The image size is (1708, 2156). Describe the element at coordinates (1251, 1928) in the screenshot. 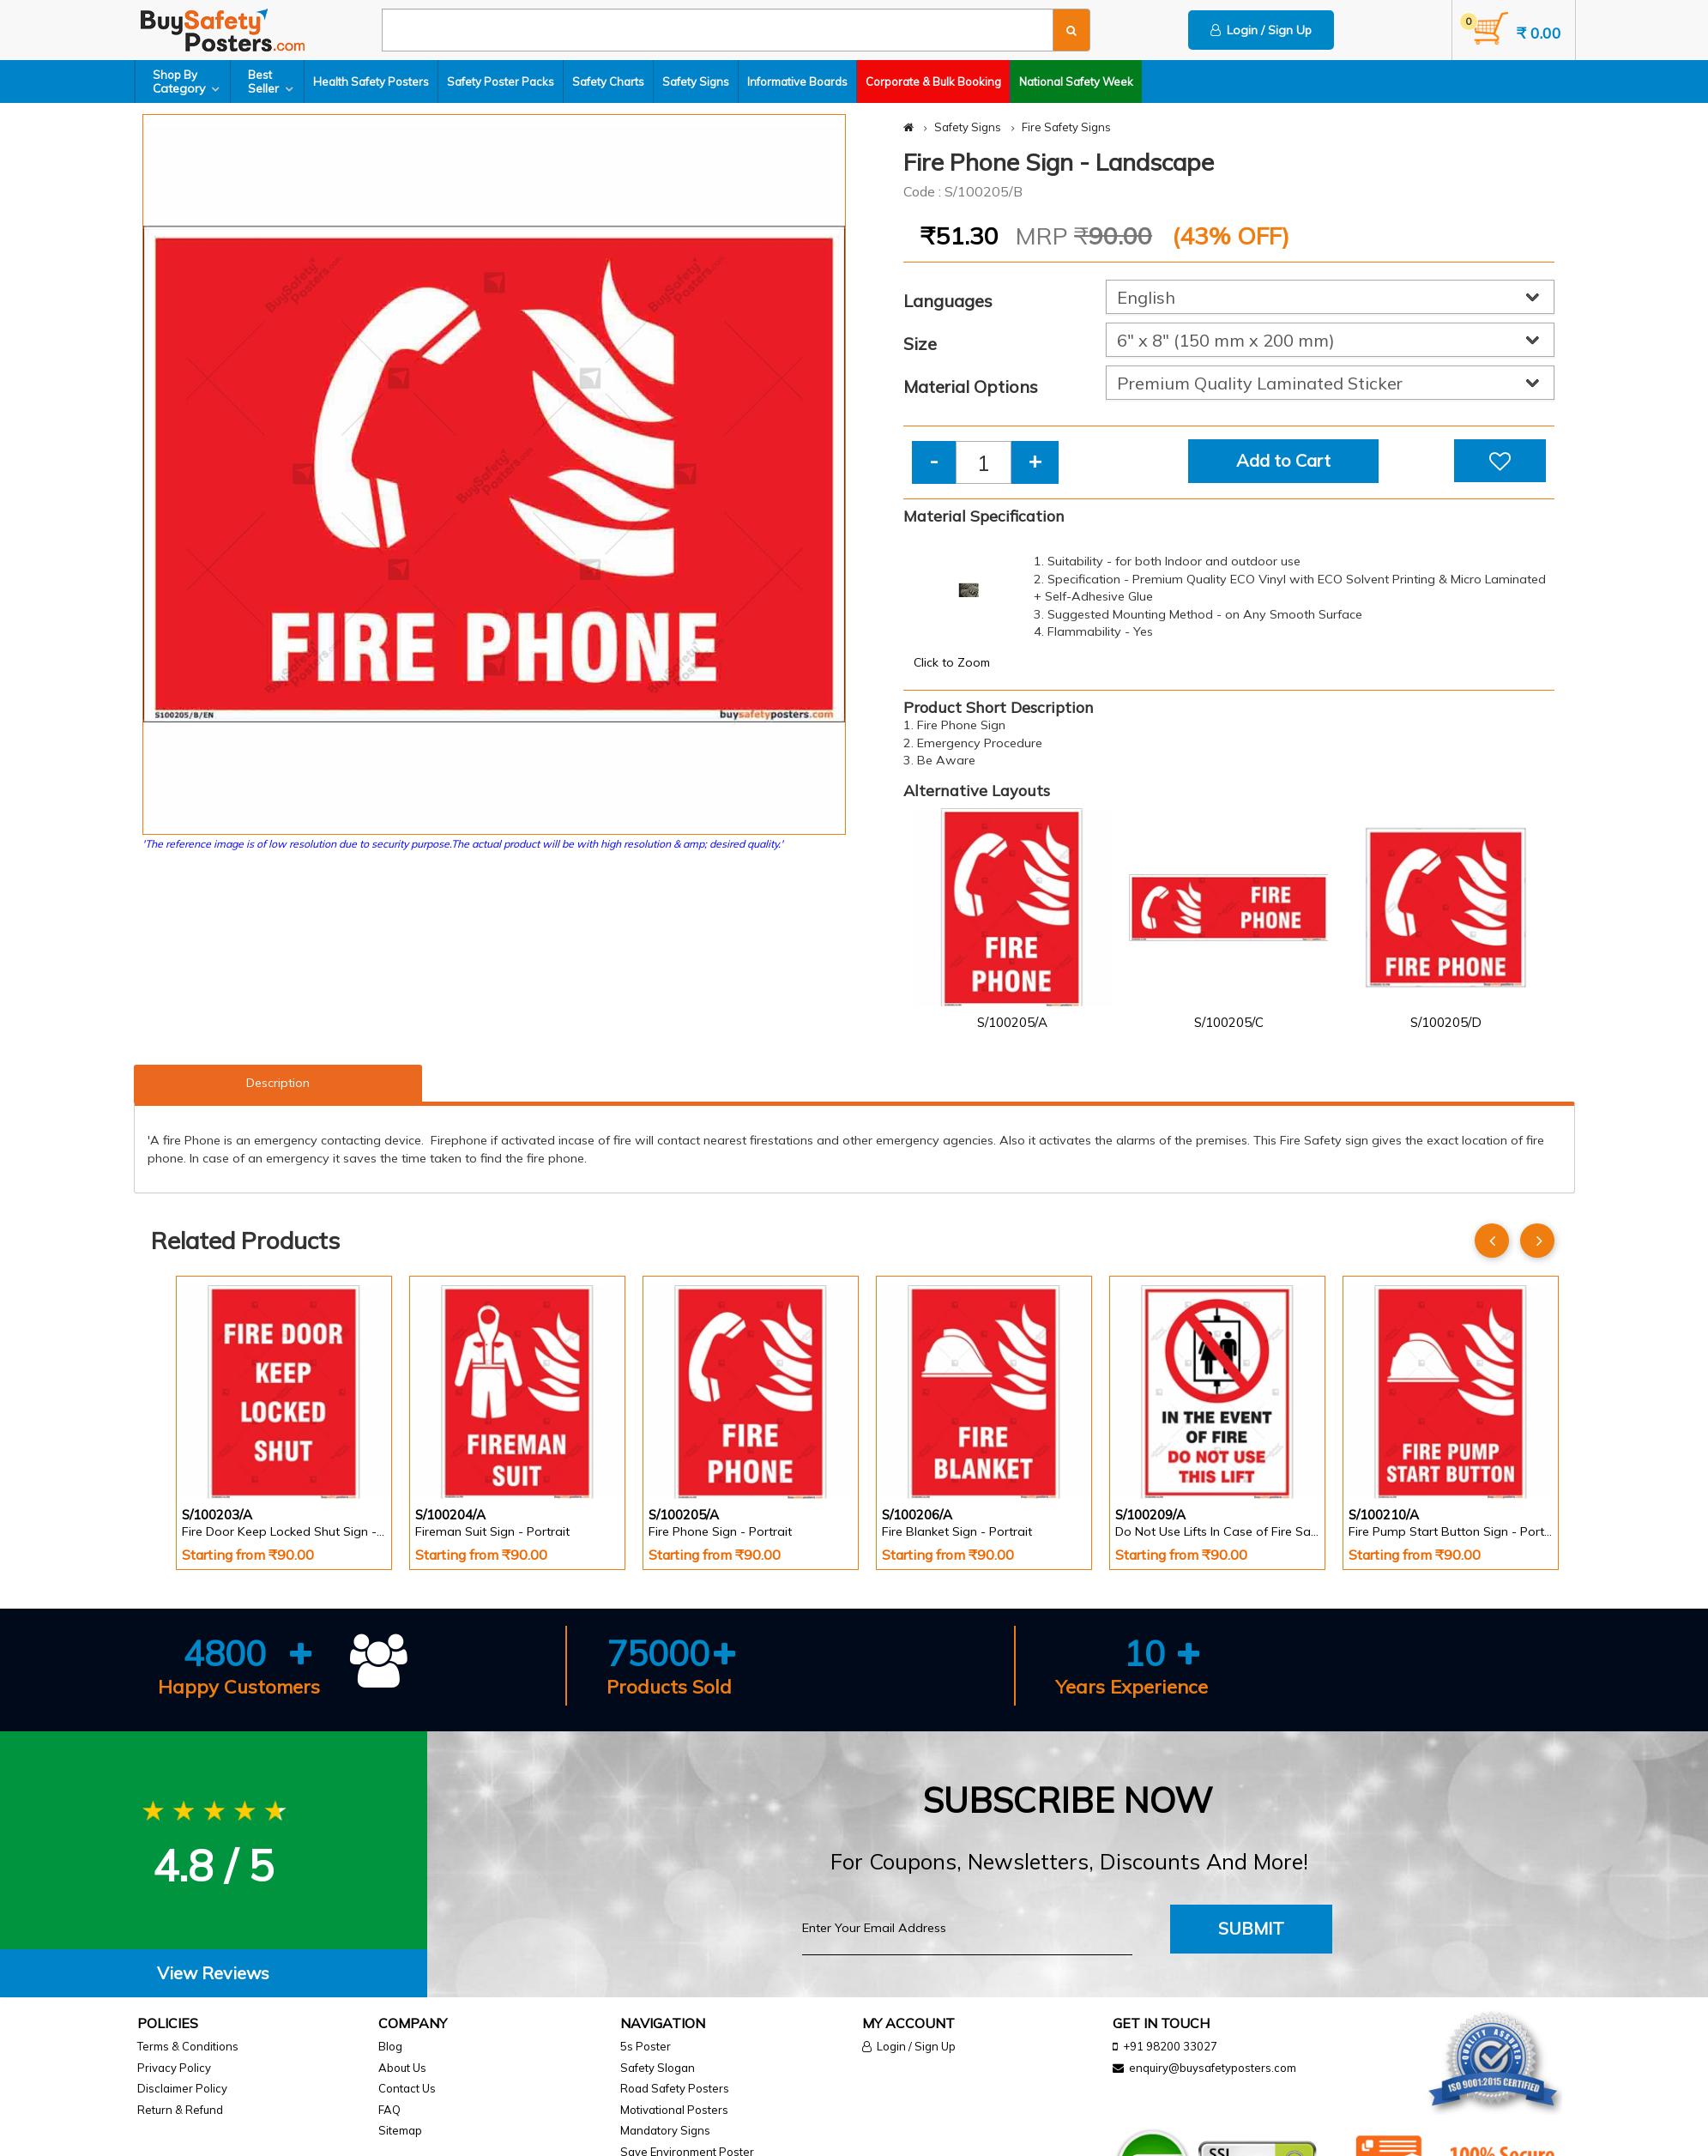

I see `Submit` at that location.